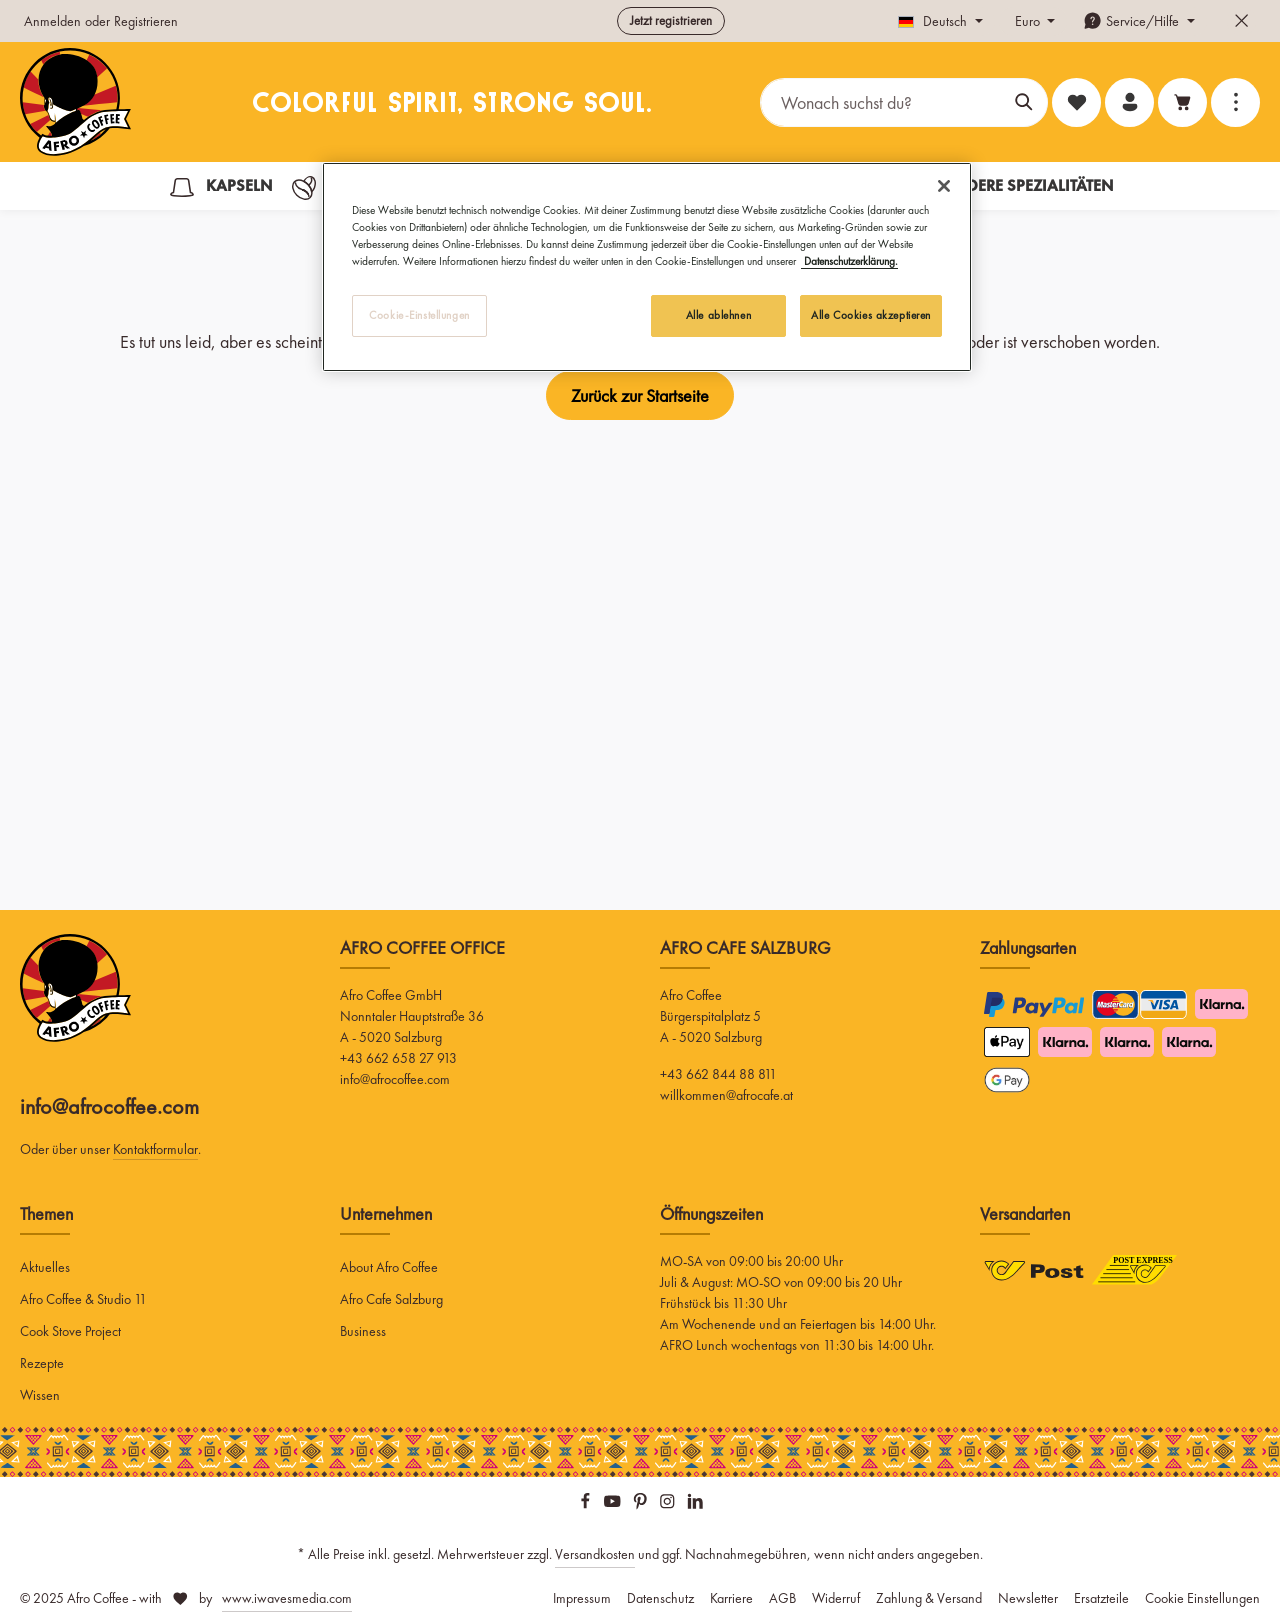 Image resolution: width=1280 pixels, height=1620 pixels. Describe the element at coordinates (671, 20) in the screenshot. I see `Jetzt registrieren [button]` at that location.